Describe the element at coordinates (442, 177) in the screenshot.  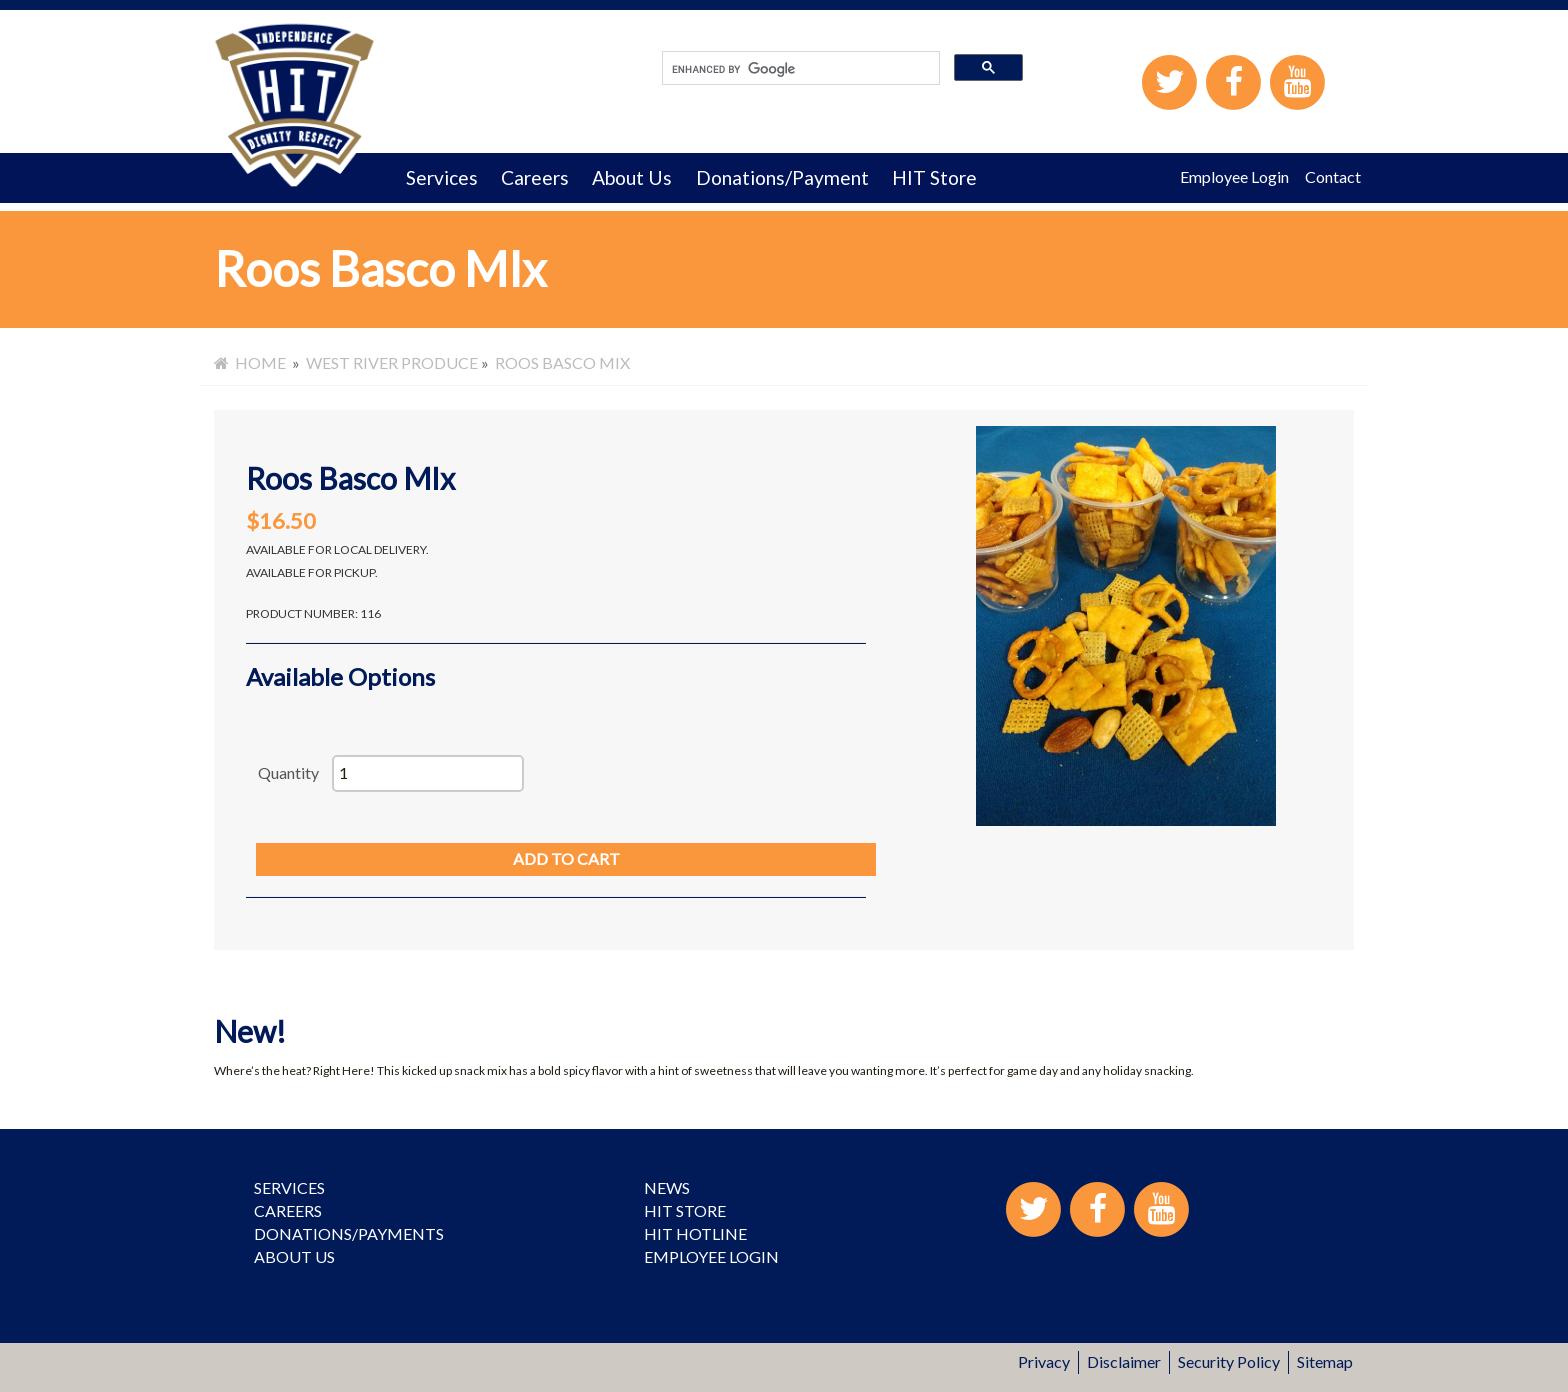
I see `Services` at that location.